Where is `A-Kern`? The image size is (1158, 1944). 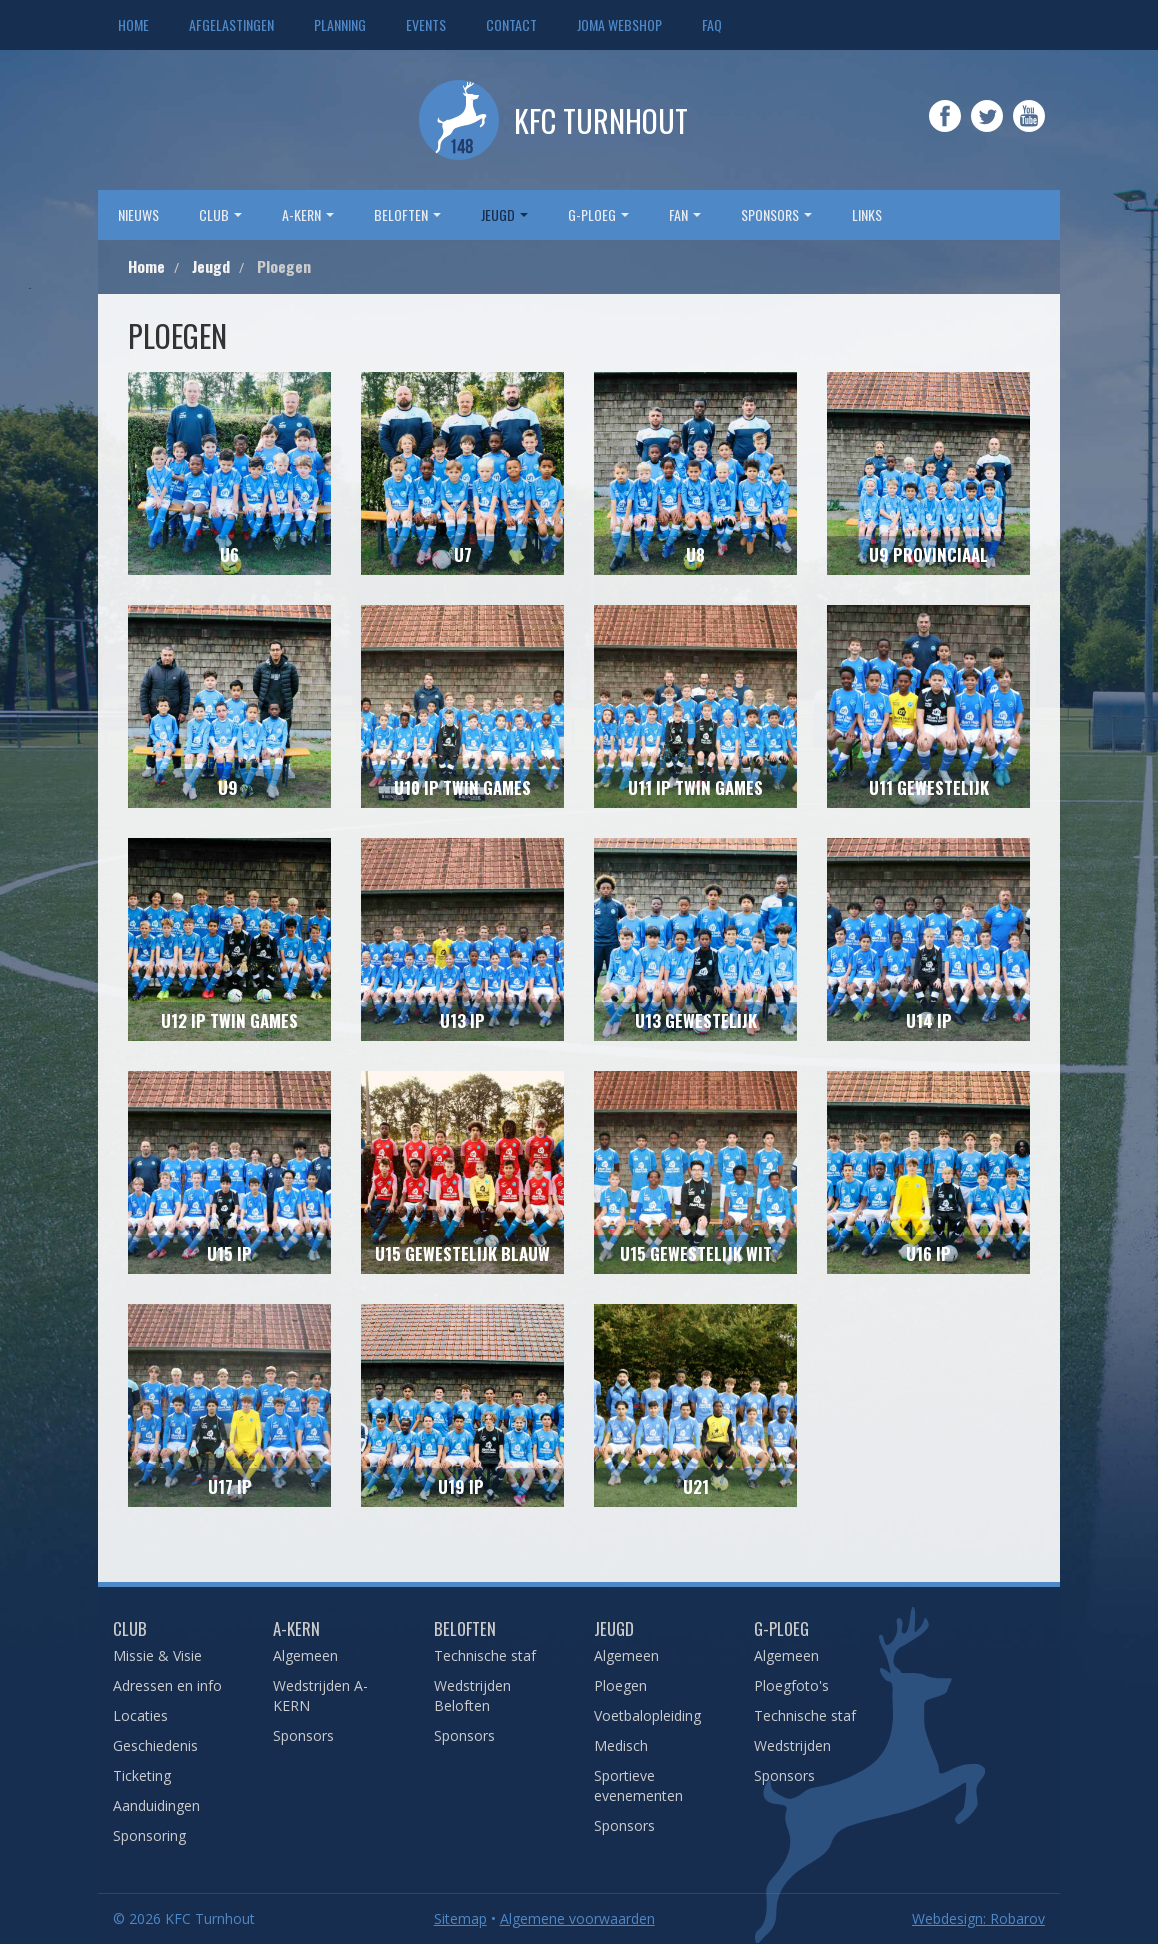
A-Kern is located at coordinates (296, 1628).